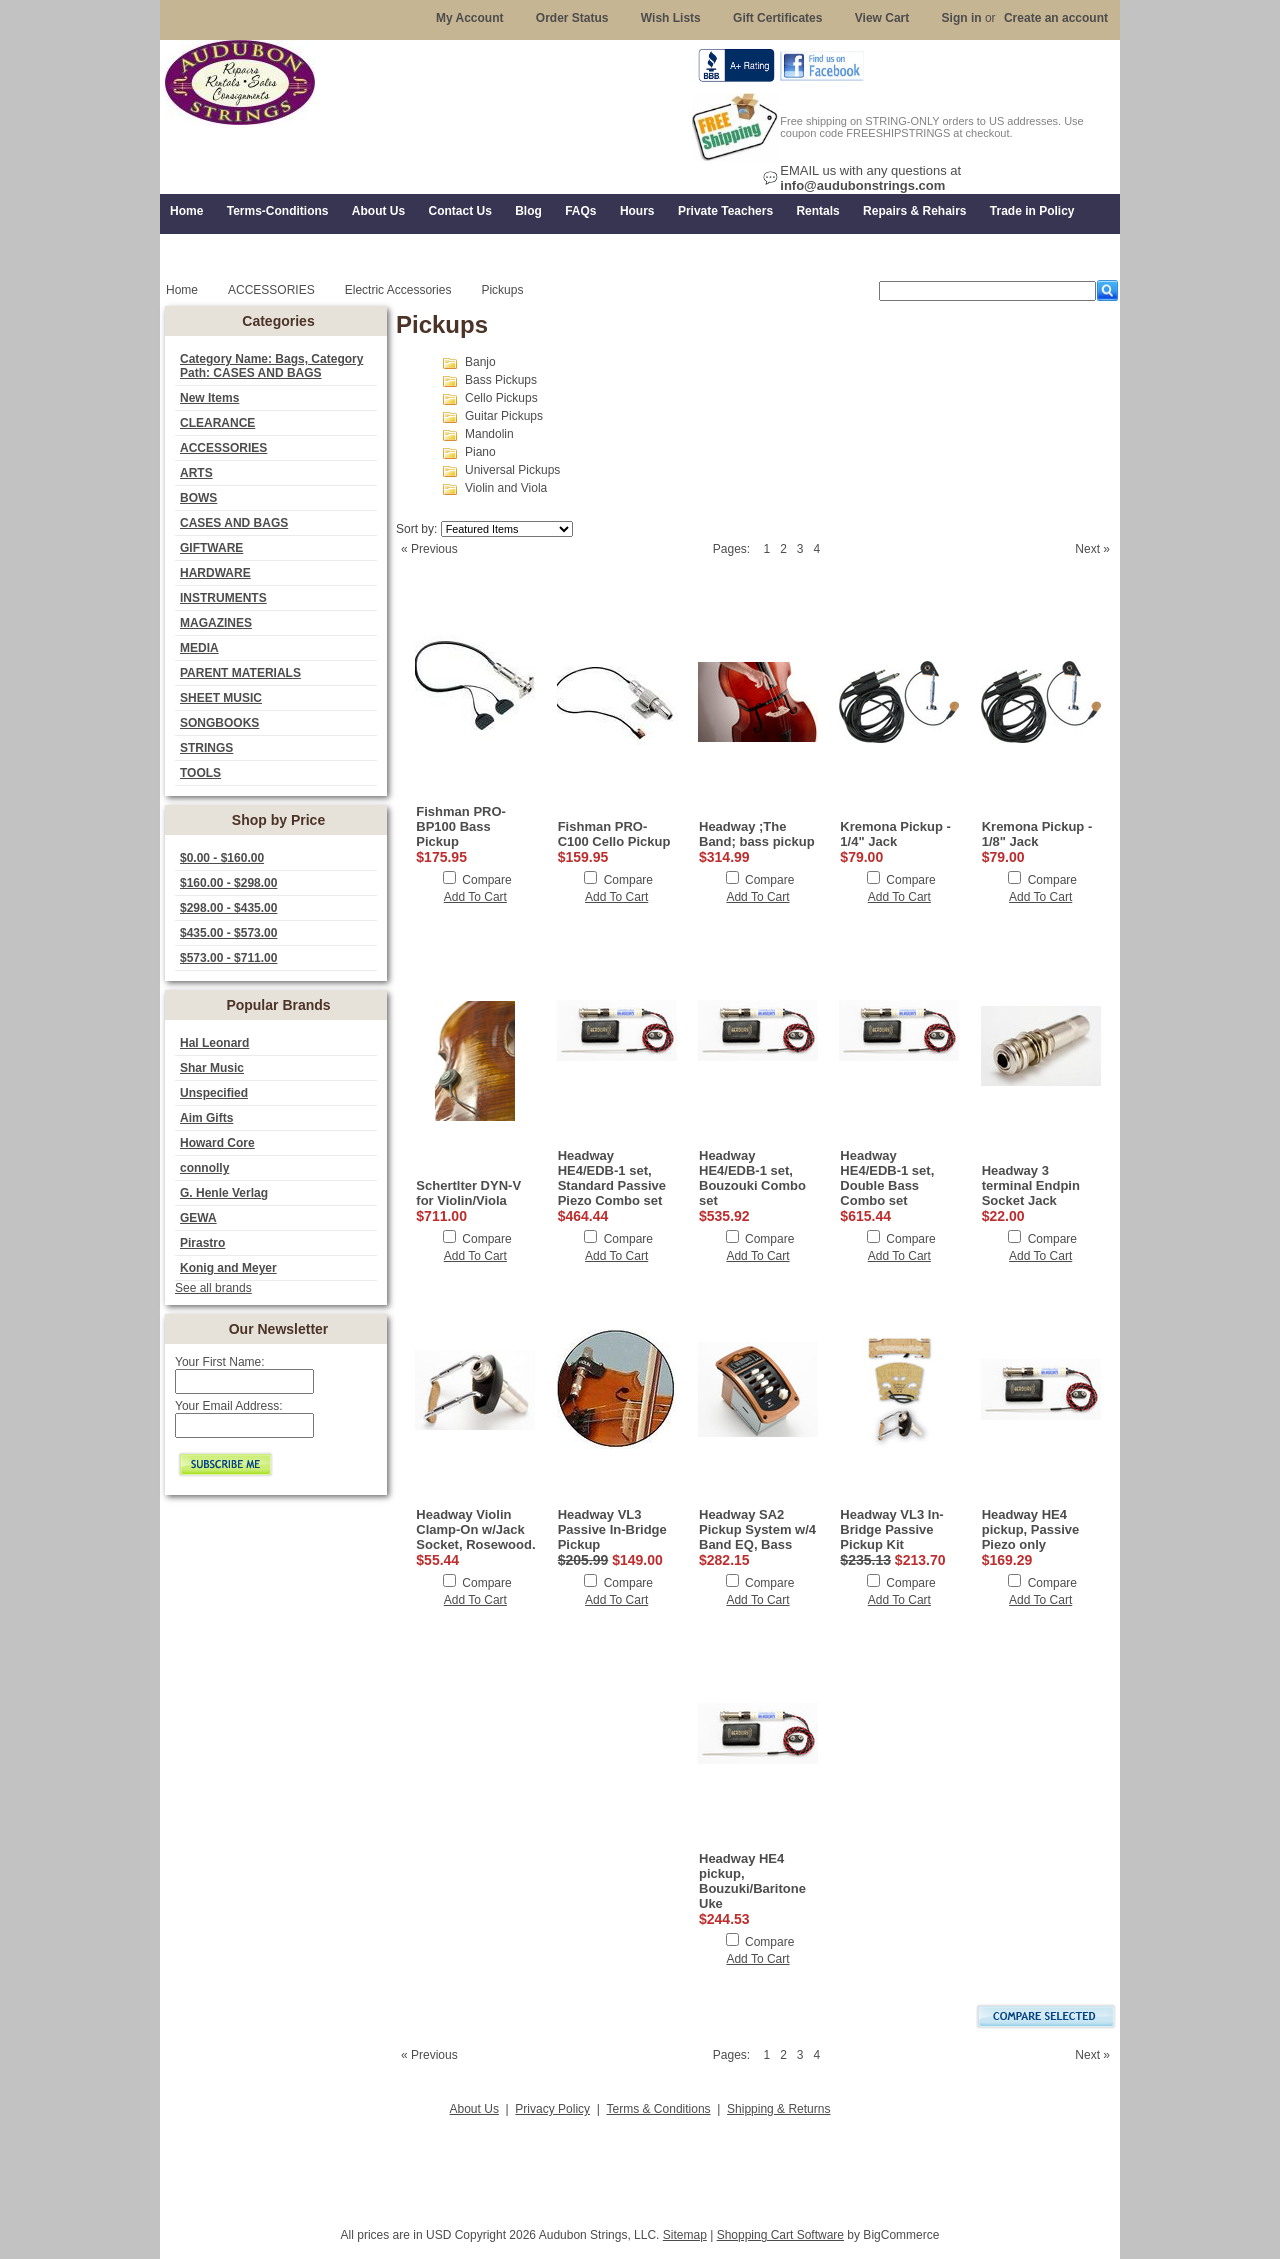 The width and height of the screenshot is (1280, 2259). What do you see at coordinates (572, 18) in the screenshot?
I see `Order Status` at bounding box center [572, 18].